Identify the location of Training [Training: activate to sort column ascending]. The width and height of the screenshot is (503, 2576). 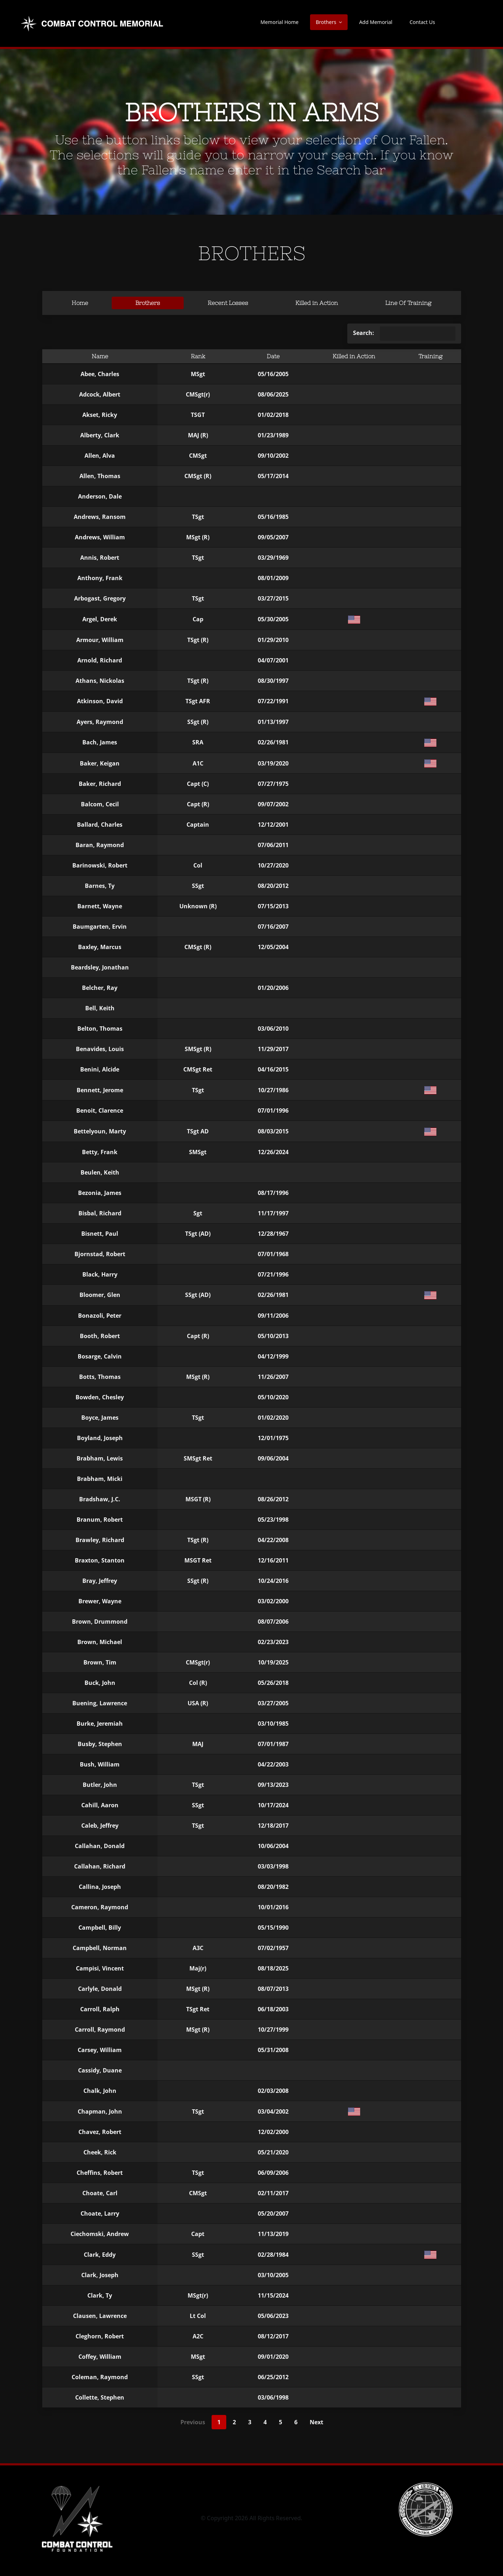
(430, 356).